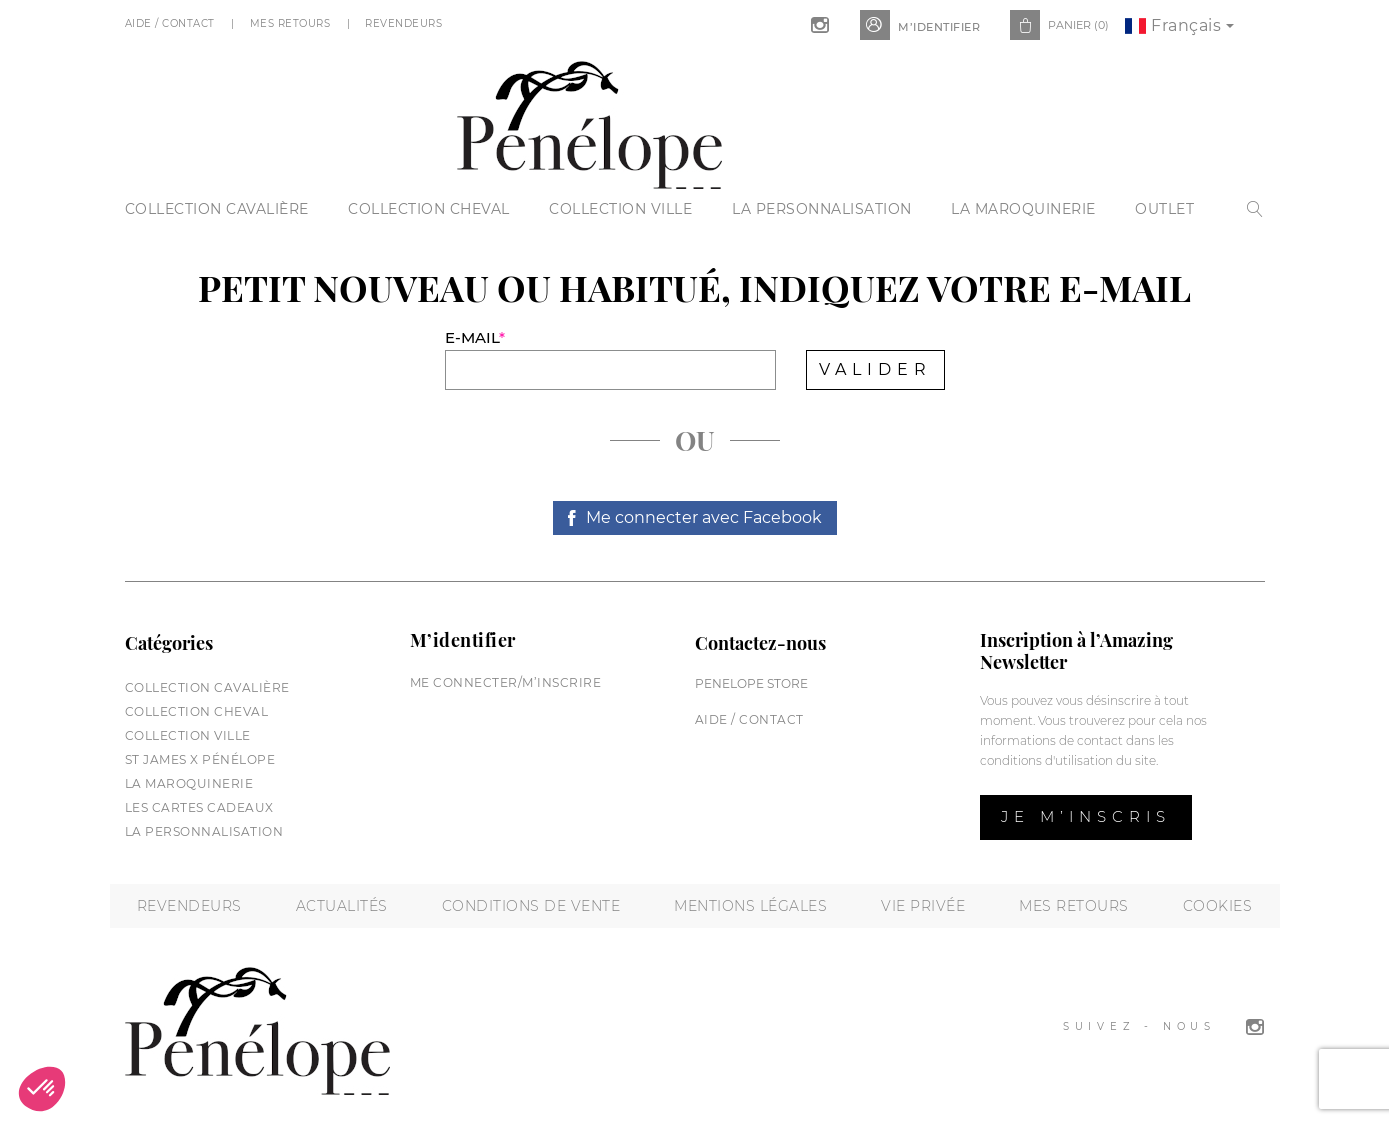 This screenshot has width=1389, height=1123. I want to click on Conditions de vente, so click(531, 906).